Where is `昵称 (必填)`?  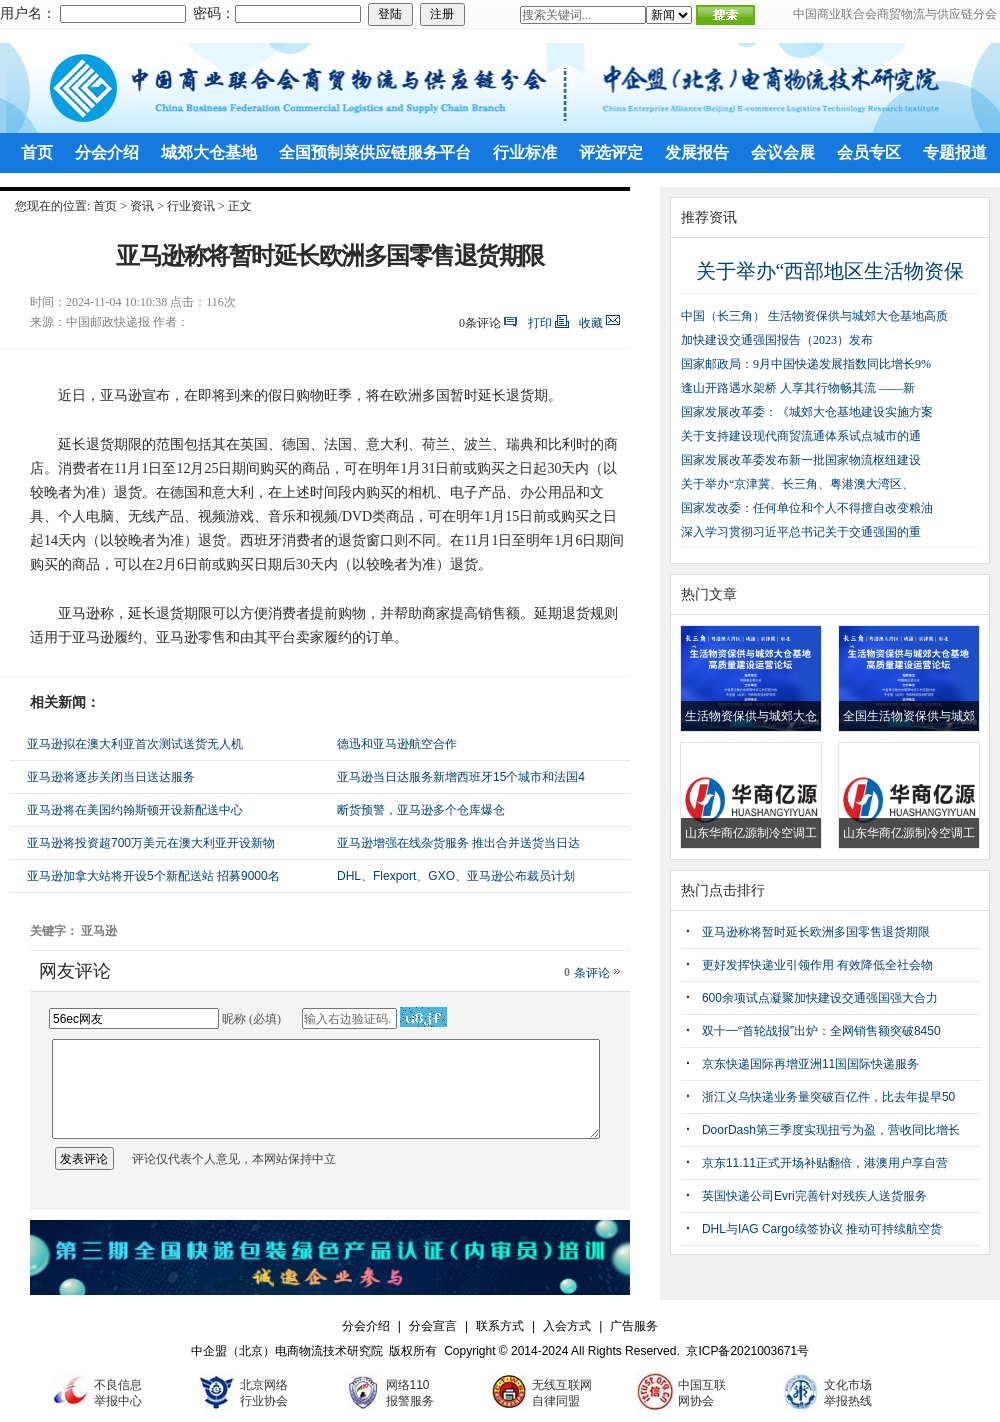
昵称 (必填) is located at coordinates (251, 1019).